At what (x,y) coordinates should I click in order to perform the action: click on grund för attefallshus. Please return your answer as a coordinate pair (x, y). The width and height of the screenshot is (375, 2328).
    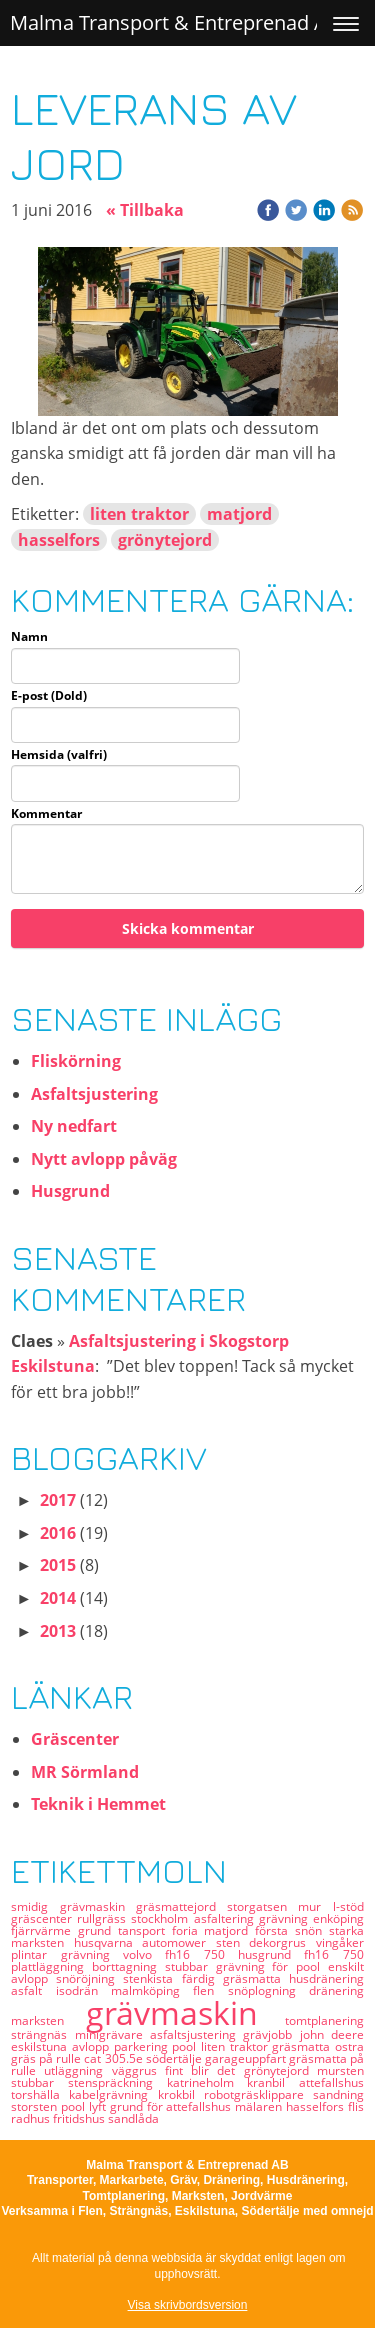
    Looking at the image, I should click on (172, 2106).